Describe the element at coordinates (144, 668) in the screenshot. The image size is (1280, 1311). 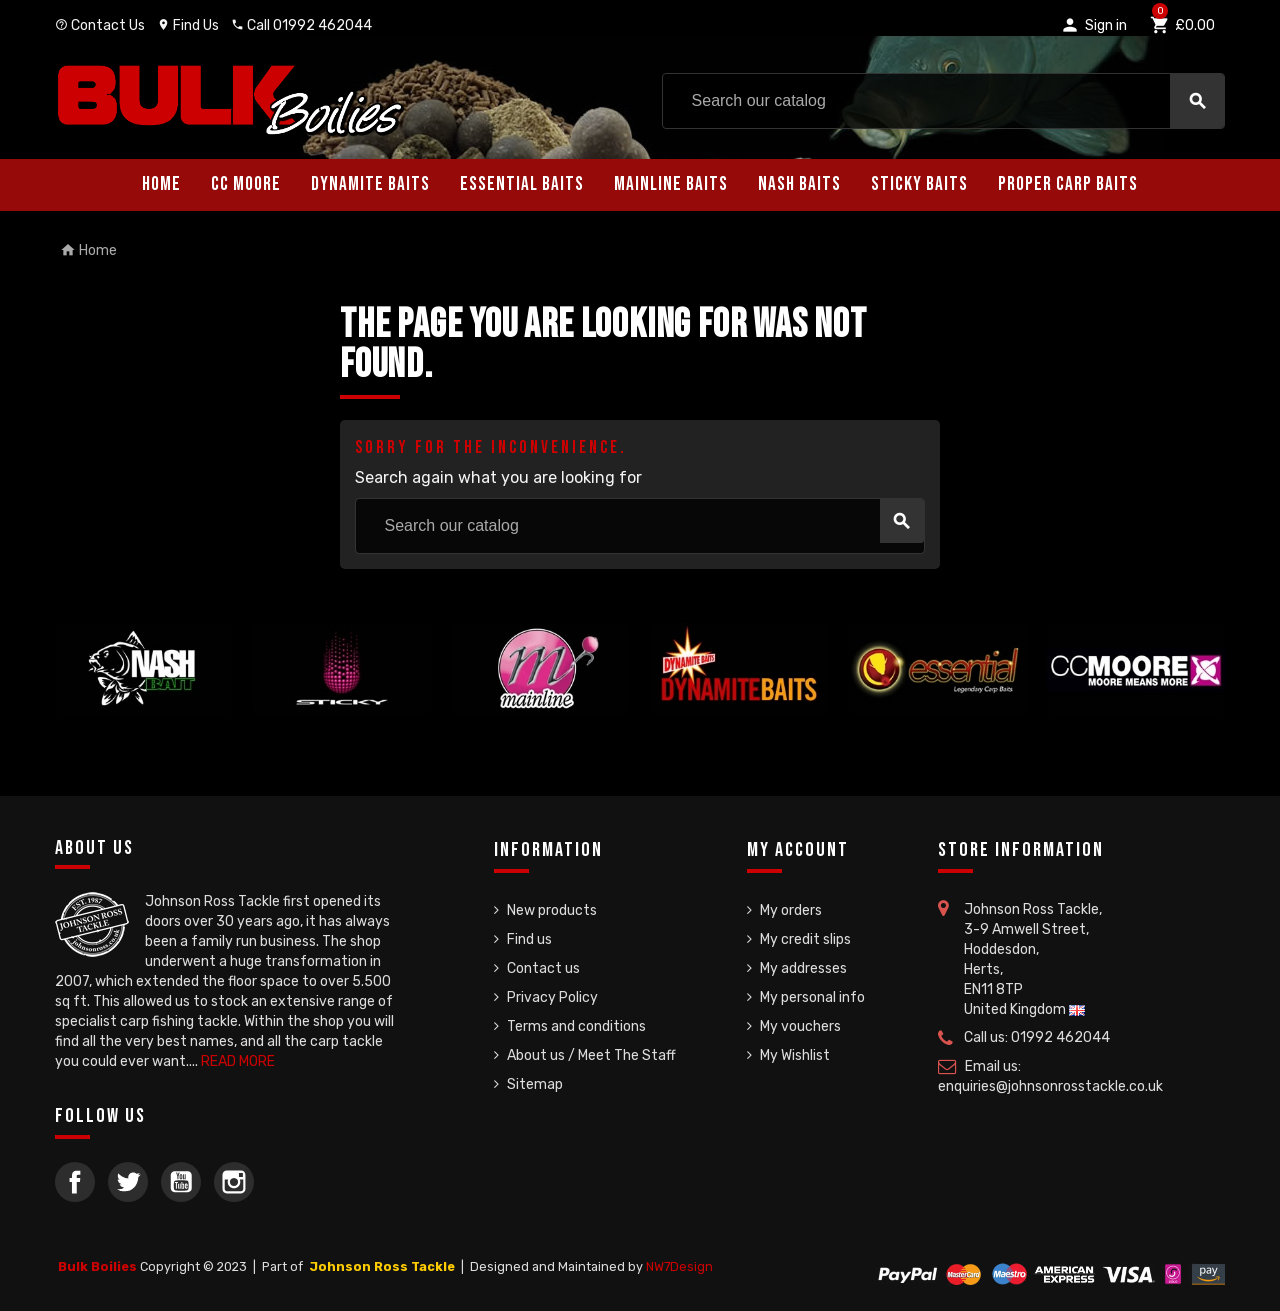
I see `[option]` at that location.